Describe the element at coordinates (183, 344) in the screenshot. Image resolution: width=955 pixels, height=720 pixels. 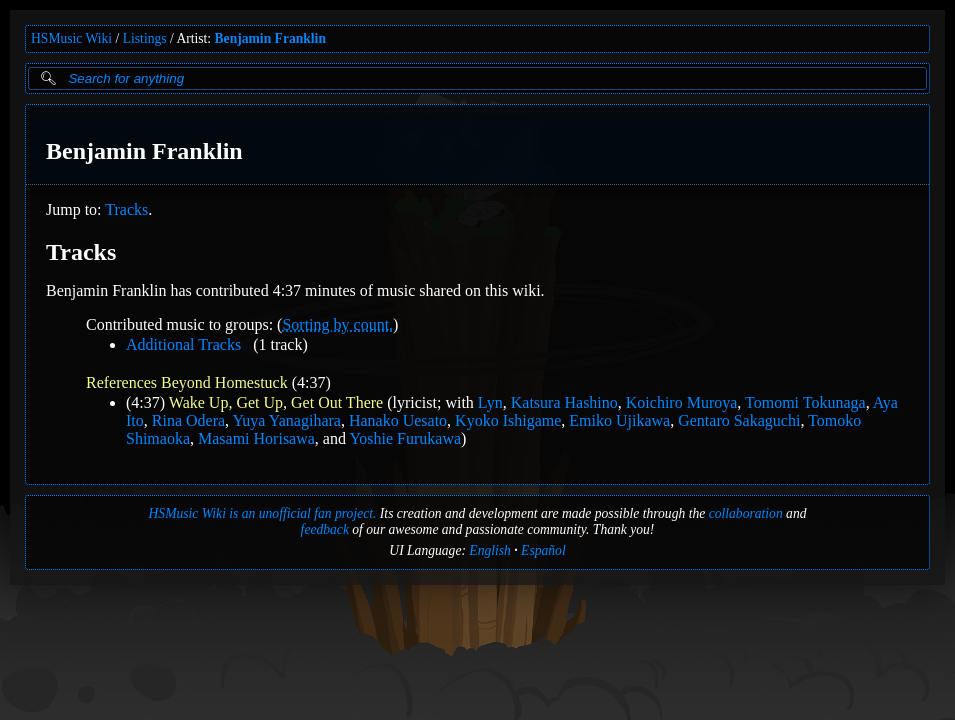
I see `Additional Tracks` at that location.